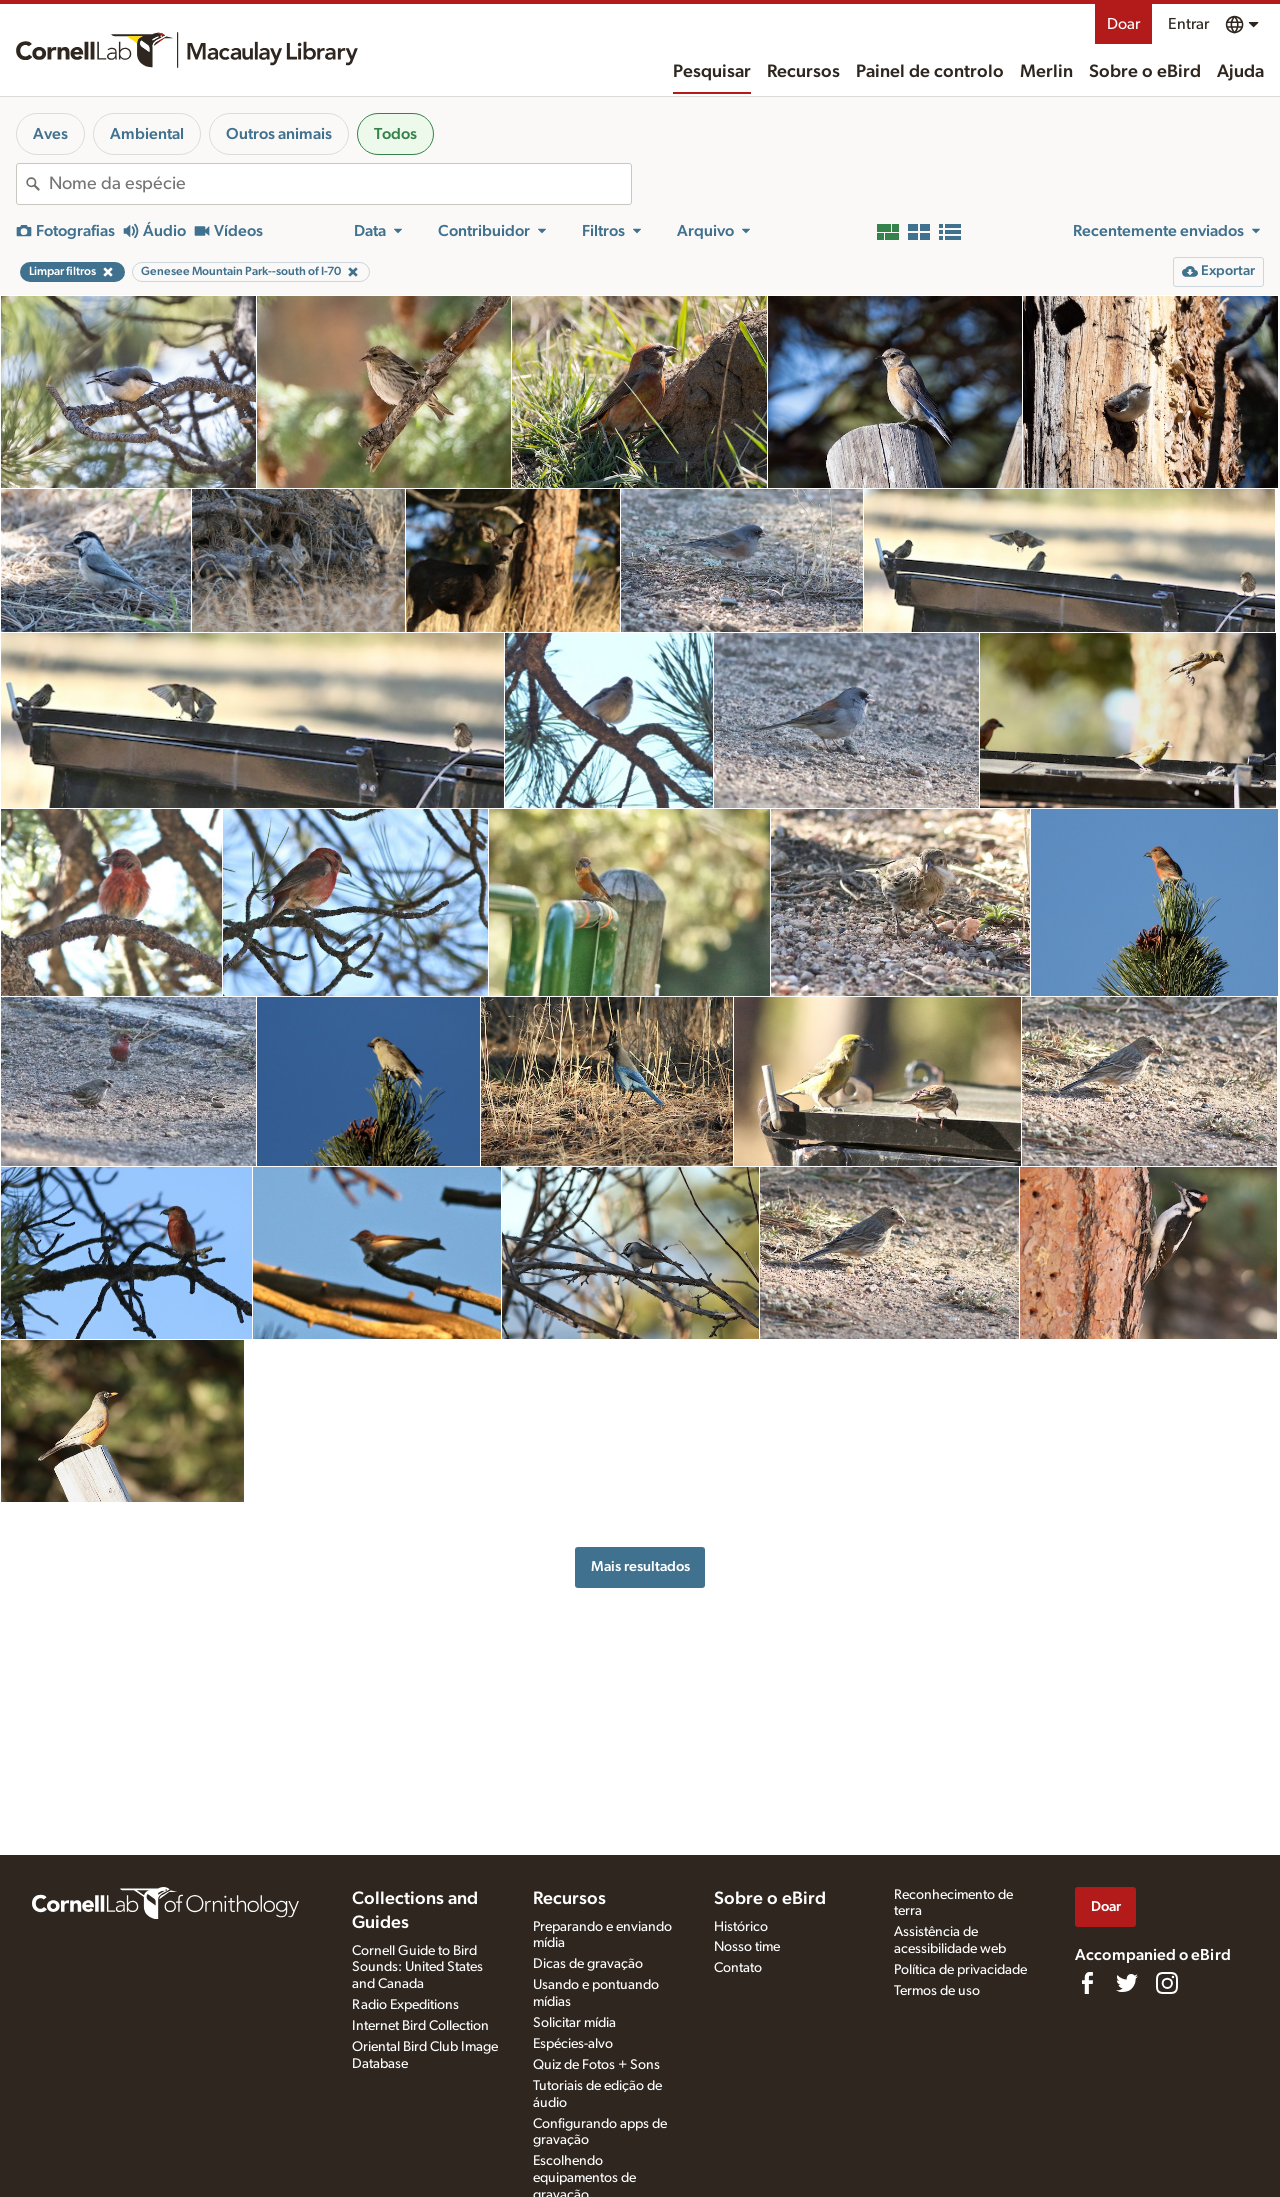 The image size is (1280, 2197). Describe the element at coordinates (573, 2044) in the screenshot. I see `Espécies-alvo` at that location.